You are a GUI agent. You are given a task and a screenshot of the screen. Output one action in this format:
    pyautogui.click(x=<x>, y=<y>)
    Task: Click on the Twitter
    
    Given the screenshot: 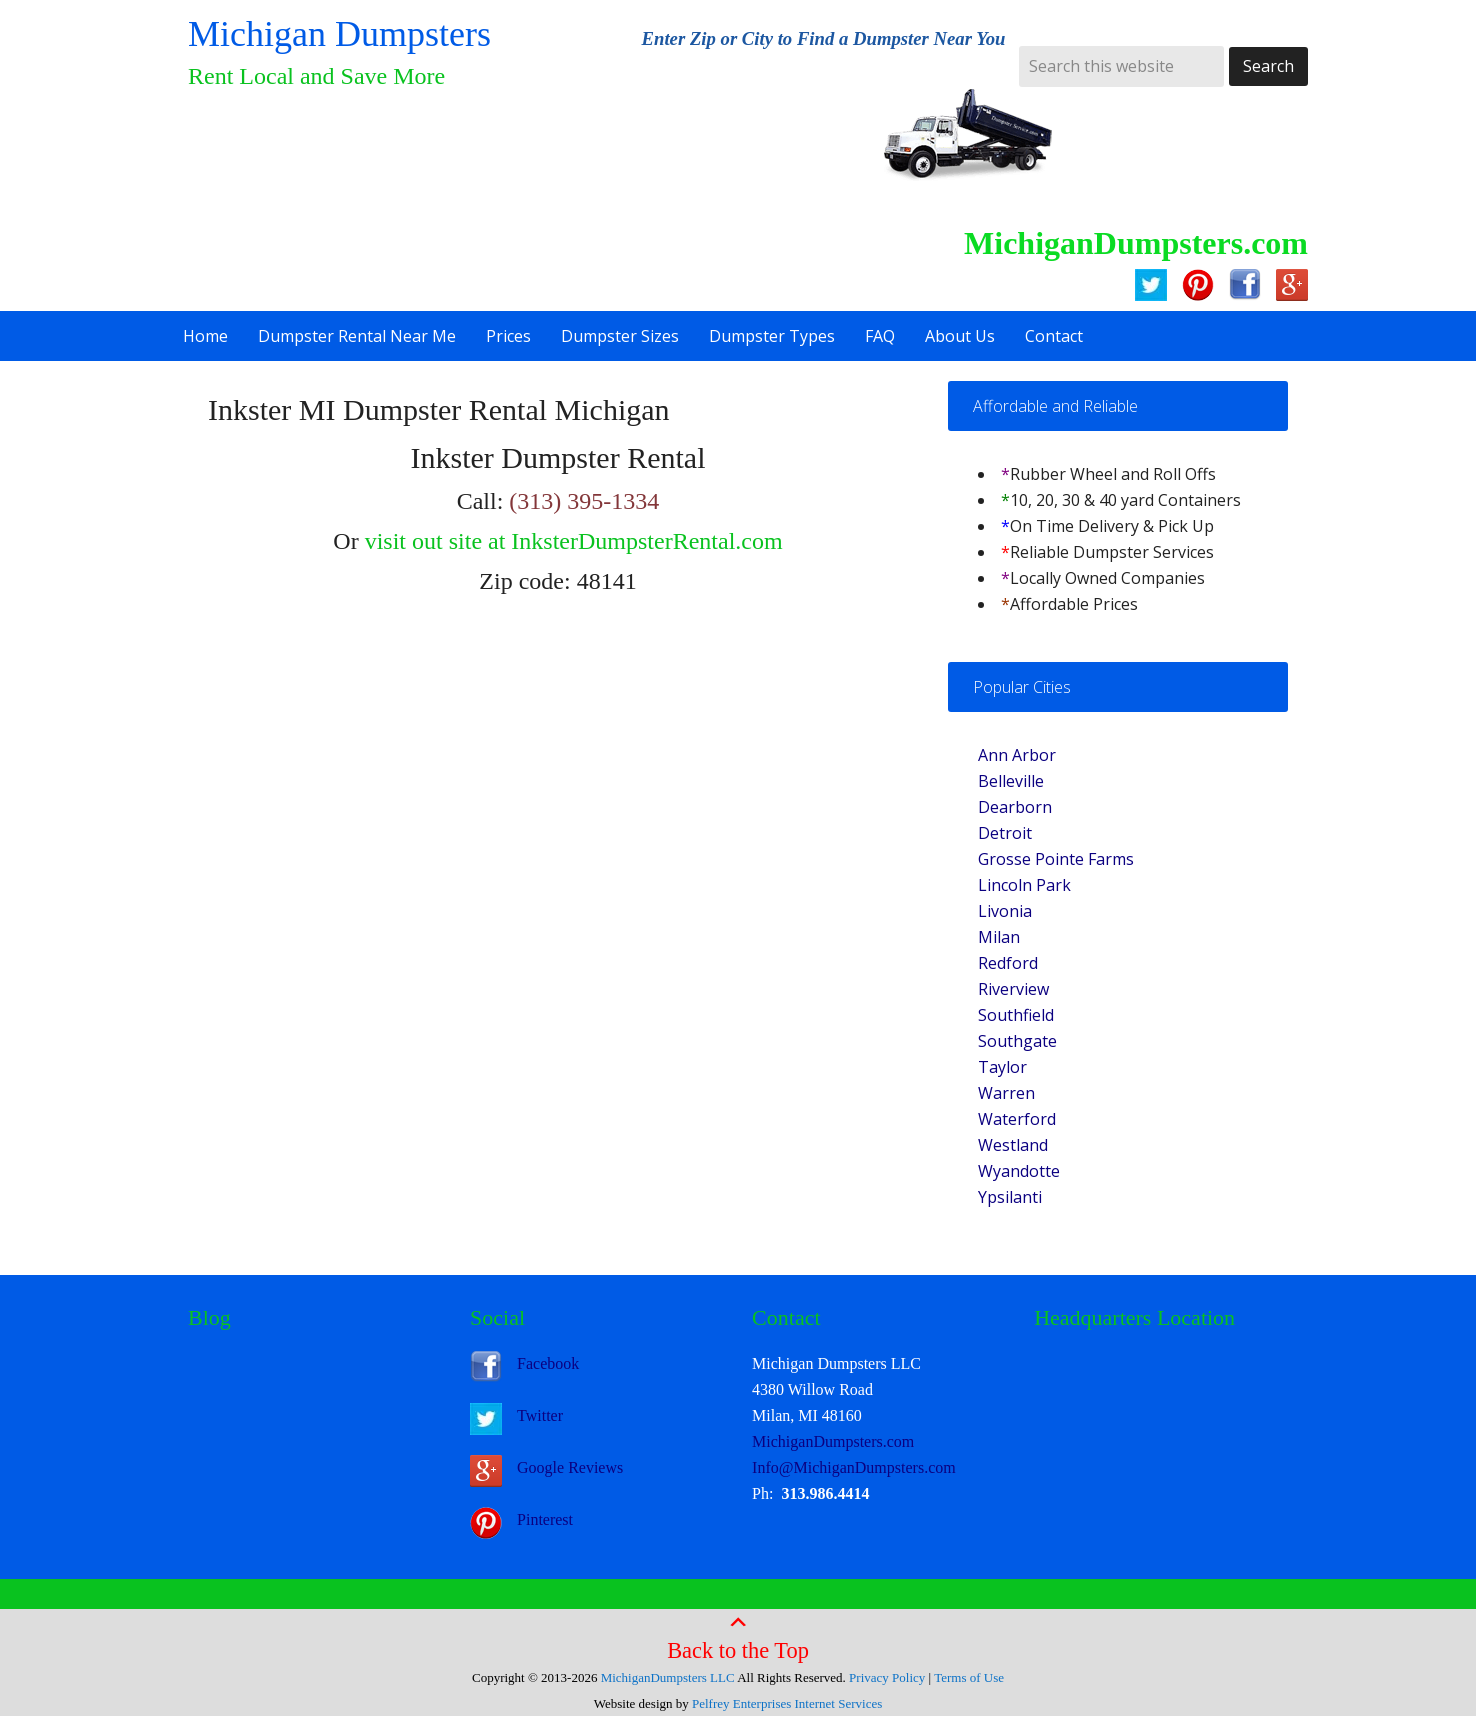 What is the action you would take?
    pyautogui.click(x=540, y=1415)
    